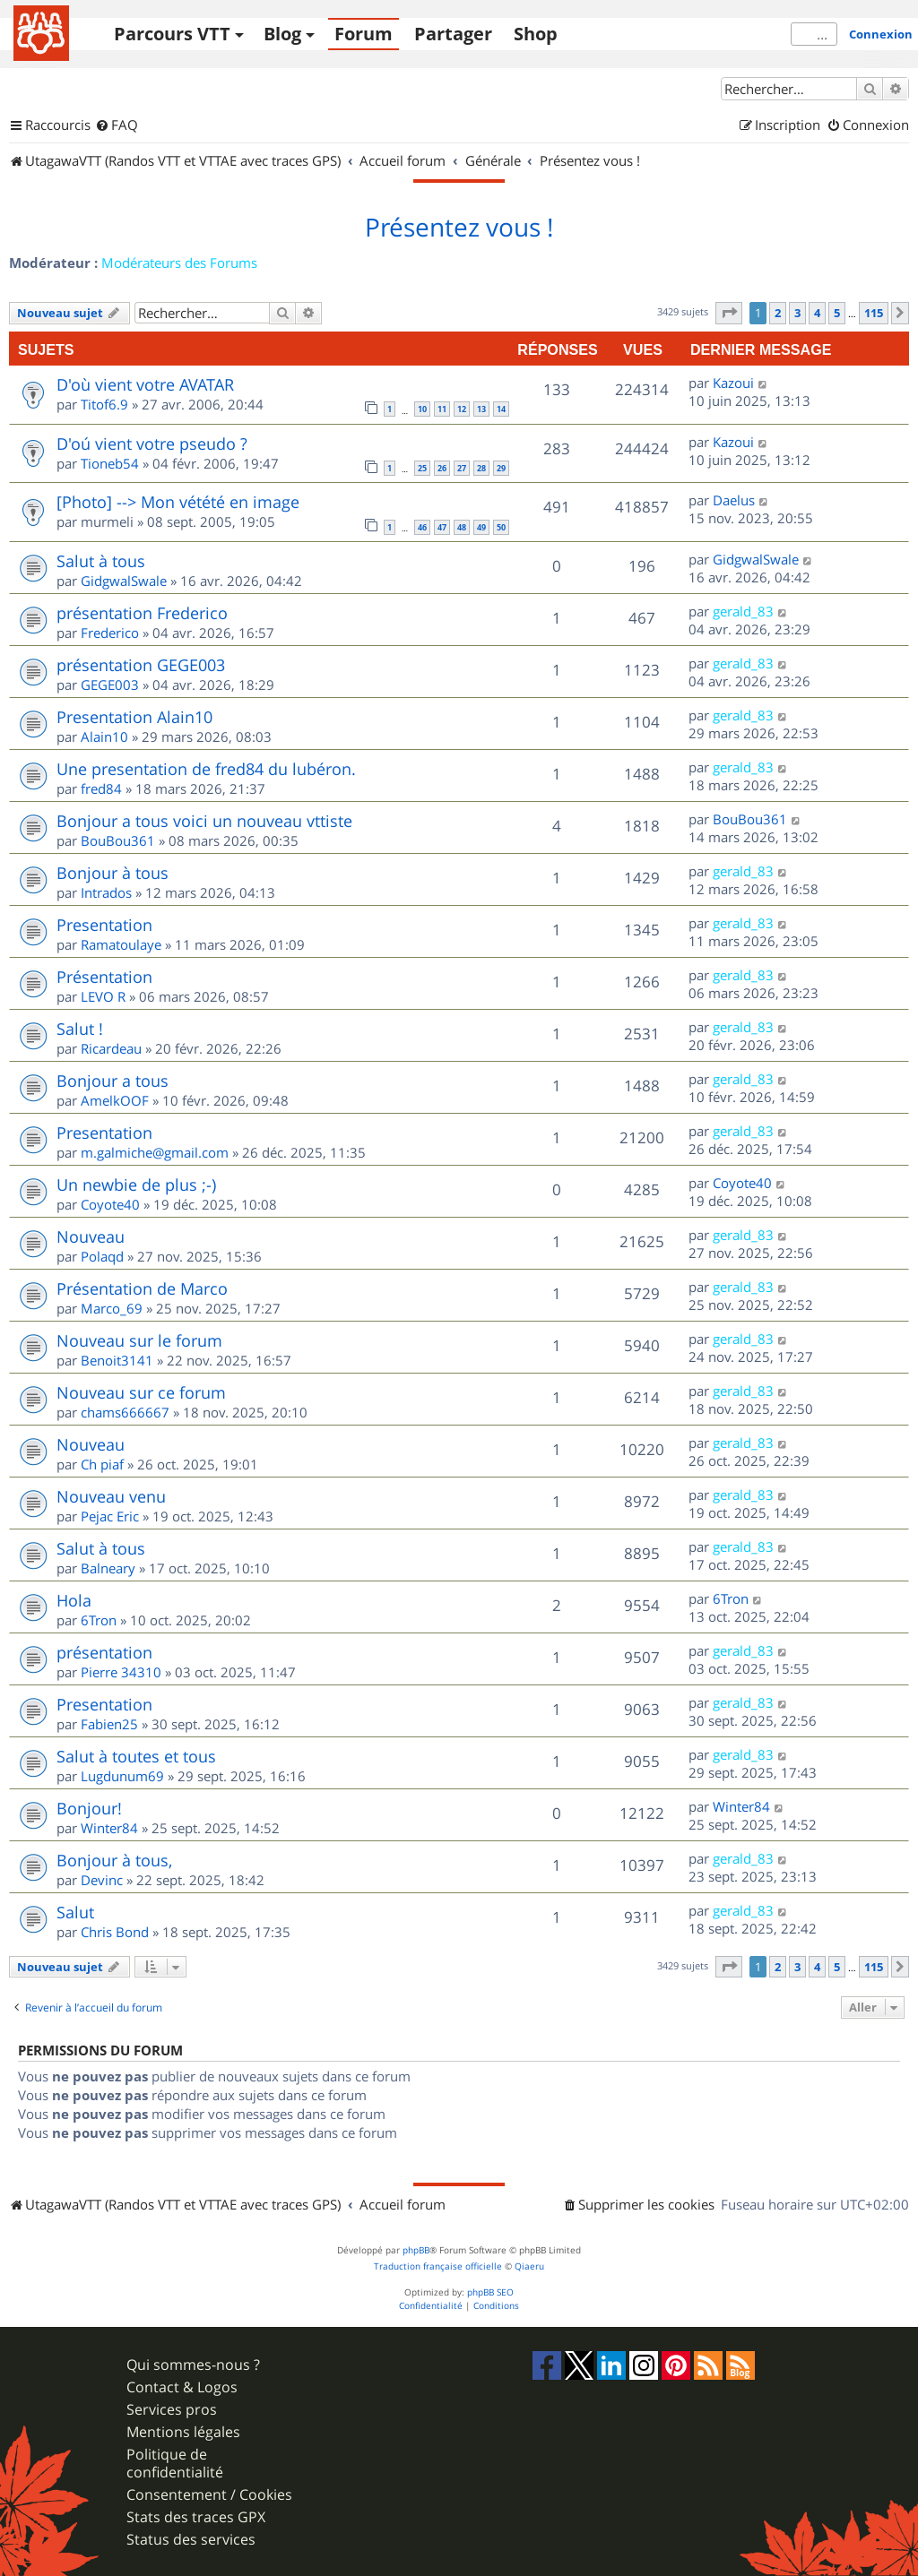 The height and width of the screenshot is (2576, 918). What do you see at coordinates (778, 313) in the screenshot?
I see `2 [button]` at bounding box center [778, 313].